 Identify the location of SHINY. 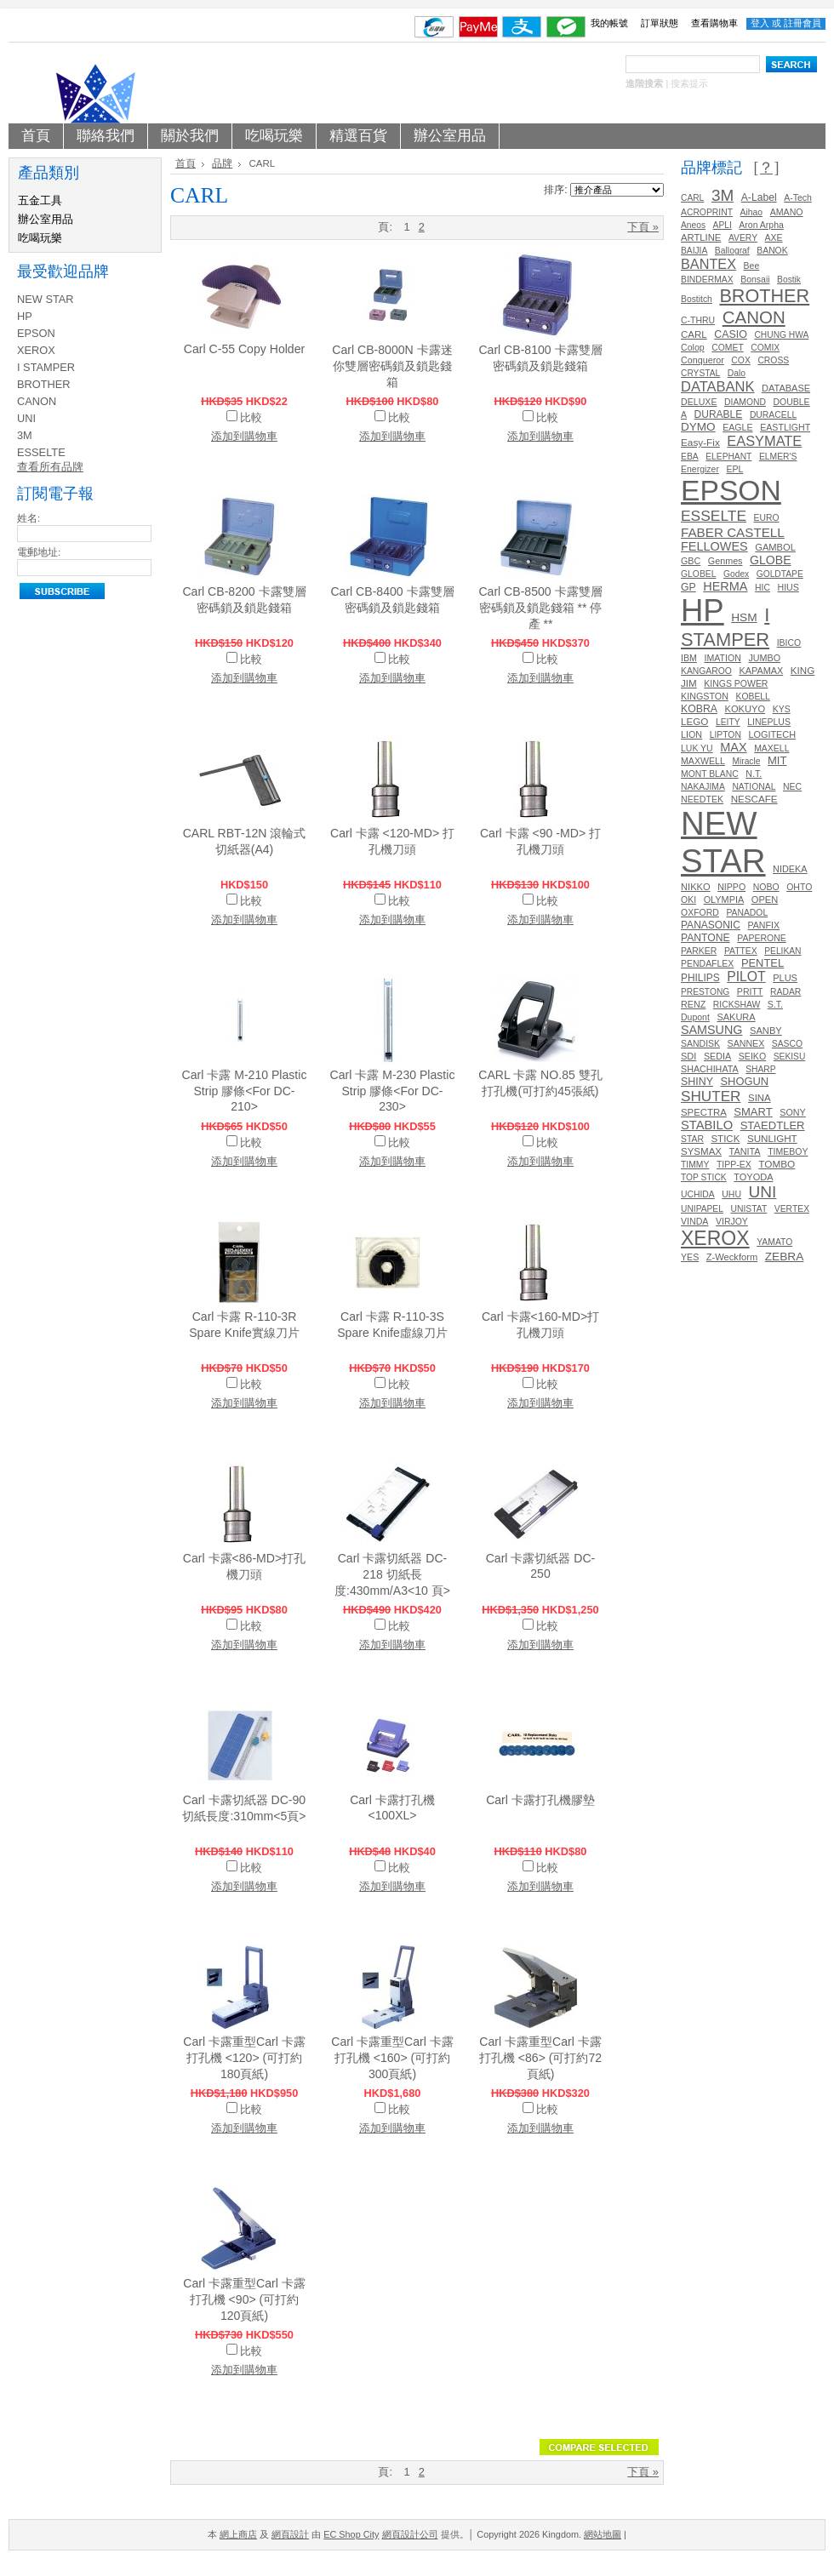
(697, 1082).